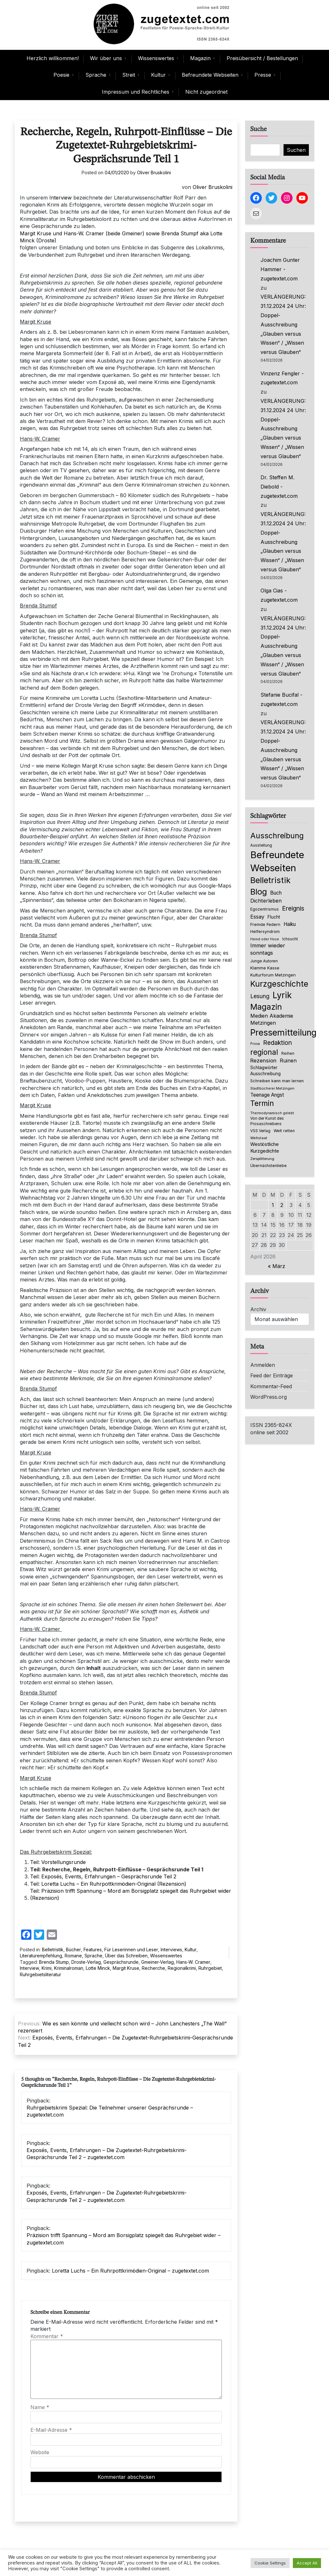 The width and height of the screenshot is (329, 2576). Describe the element at coordinates (273, 1205) in the screenshot. I see `1 [Beiträge veröffentlicht am 1. April 2026]` at that location.